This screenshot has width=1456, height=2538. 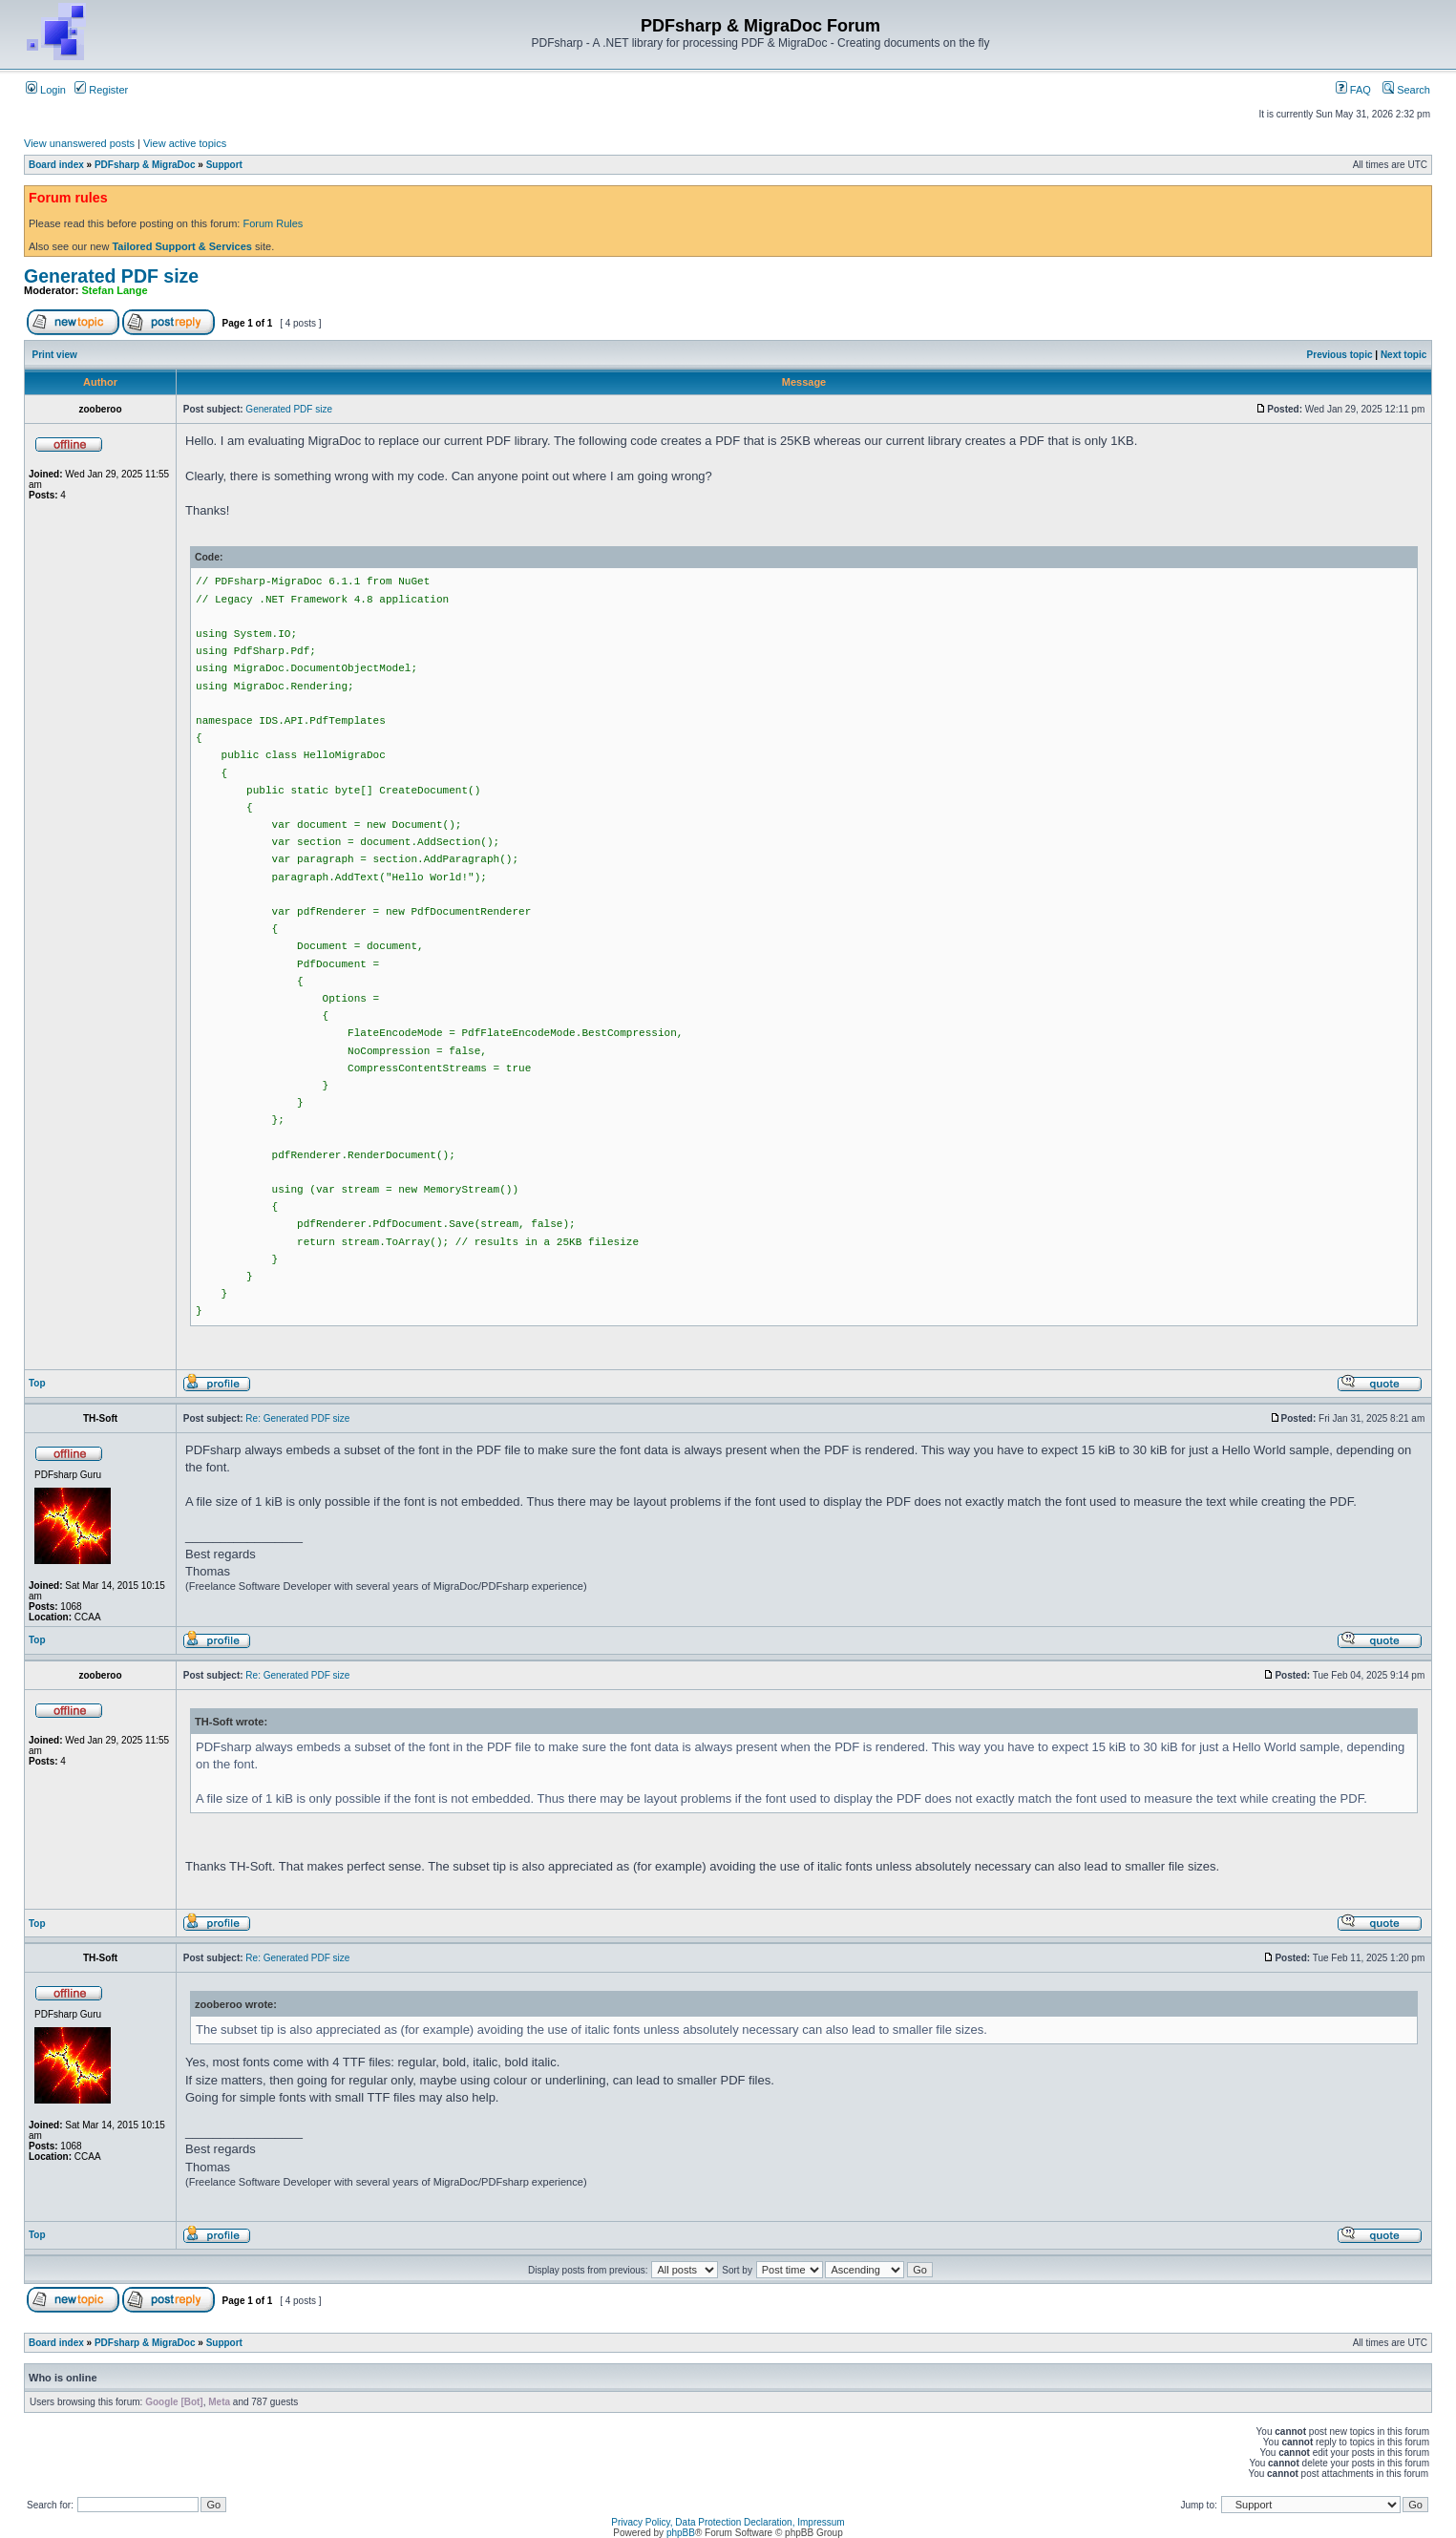 What do you see at coordinates (1406, 89) in the screenshot?
I see `Search` at bounding box center [1406, 89].